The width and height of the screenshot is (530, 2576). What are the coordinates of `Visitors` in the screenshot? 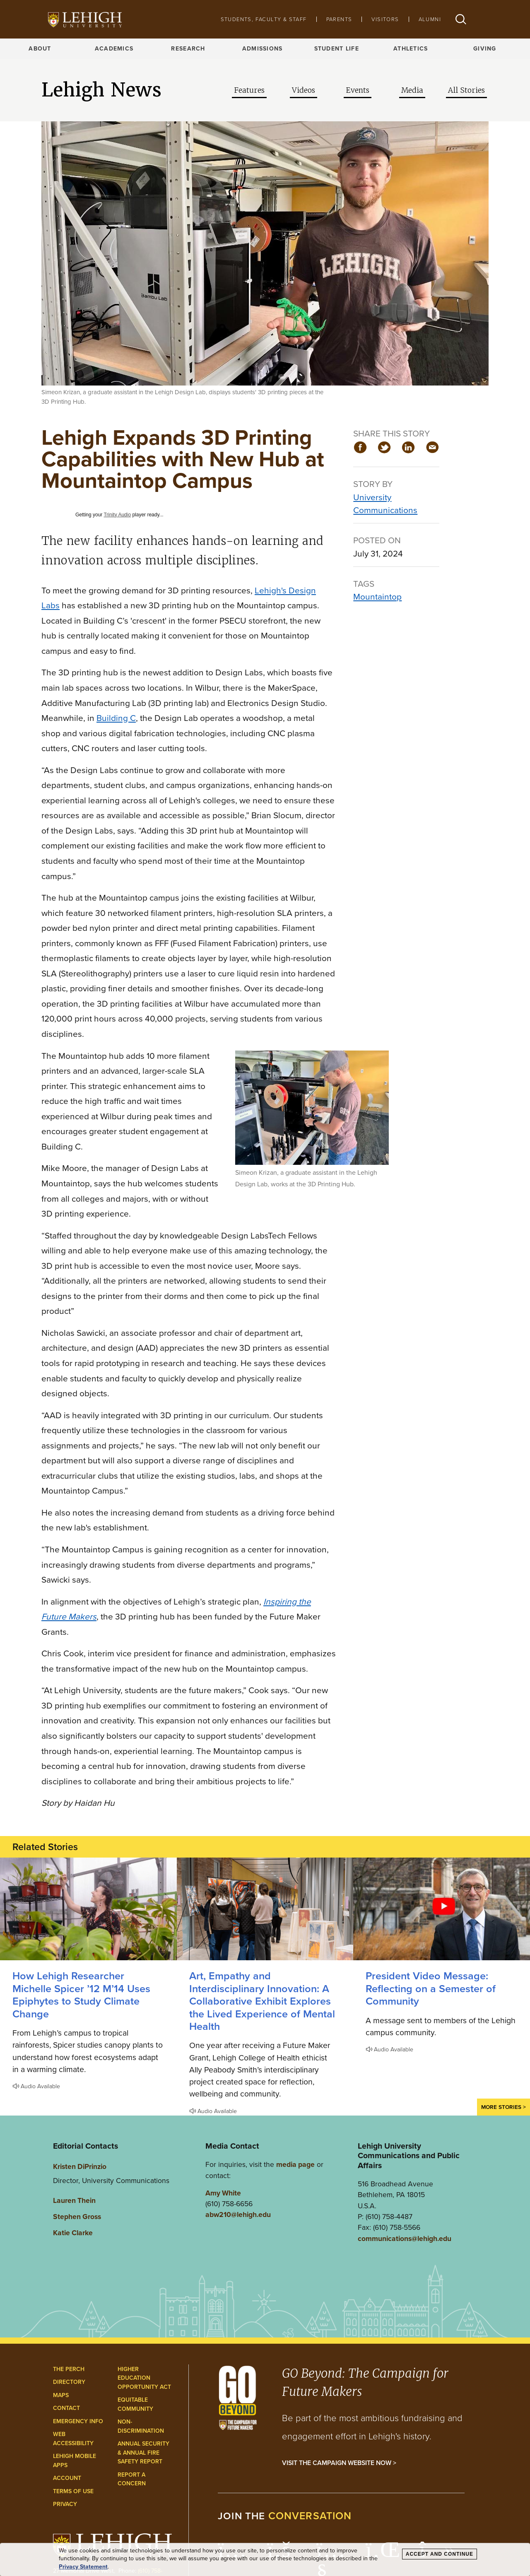 It's located at (385, 19).